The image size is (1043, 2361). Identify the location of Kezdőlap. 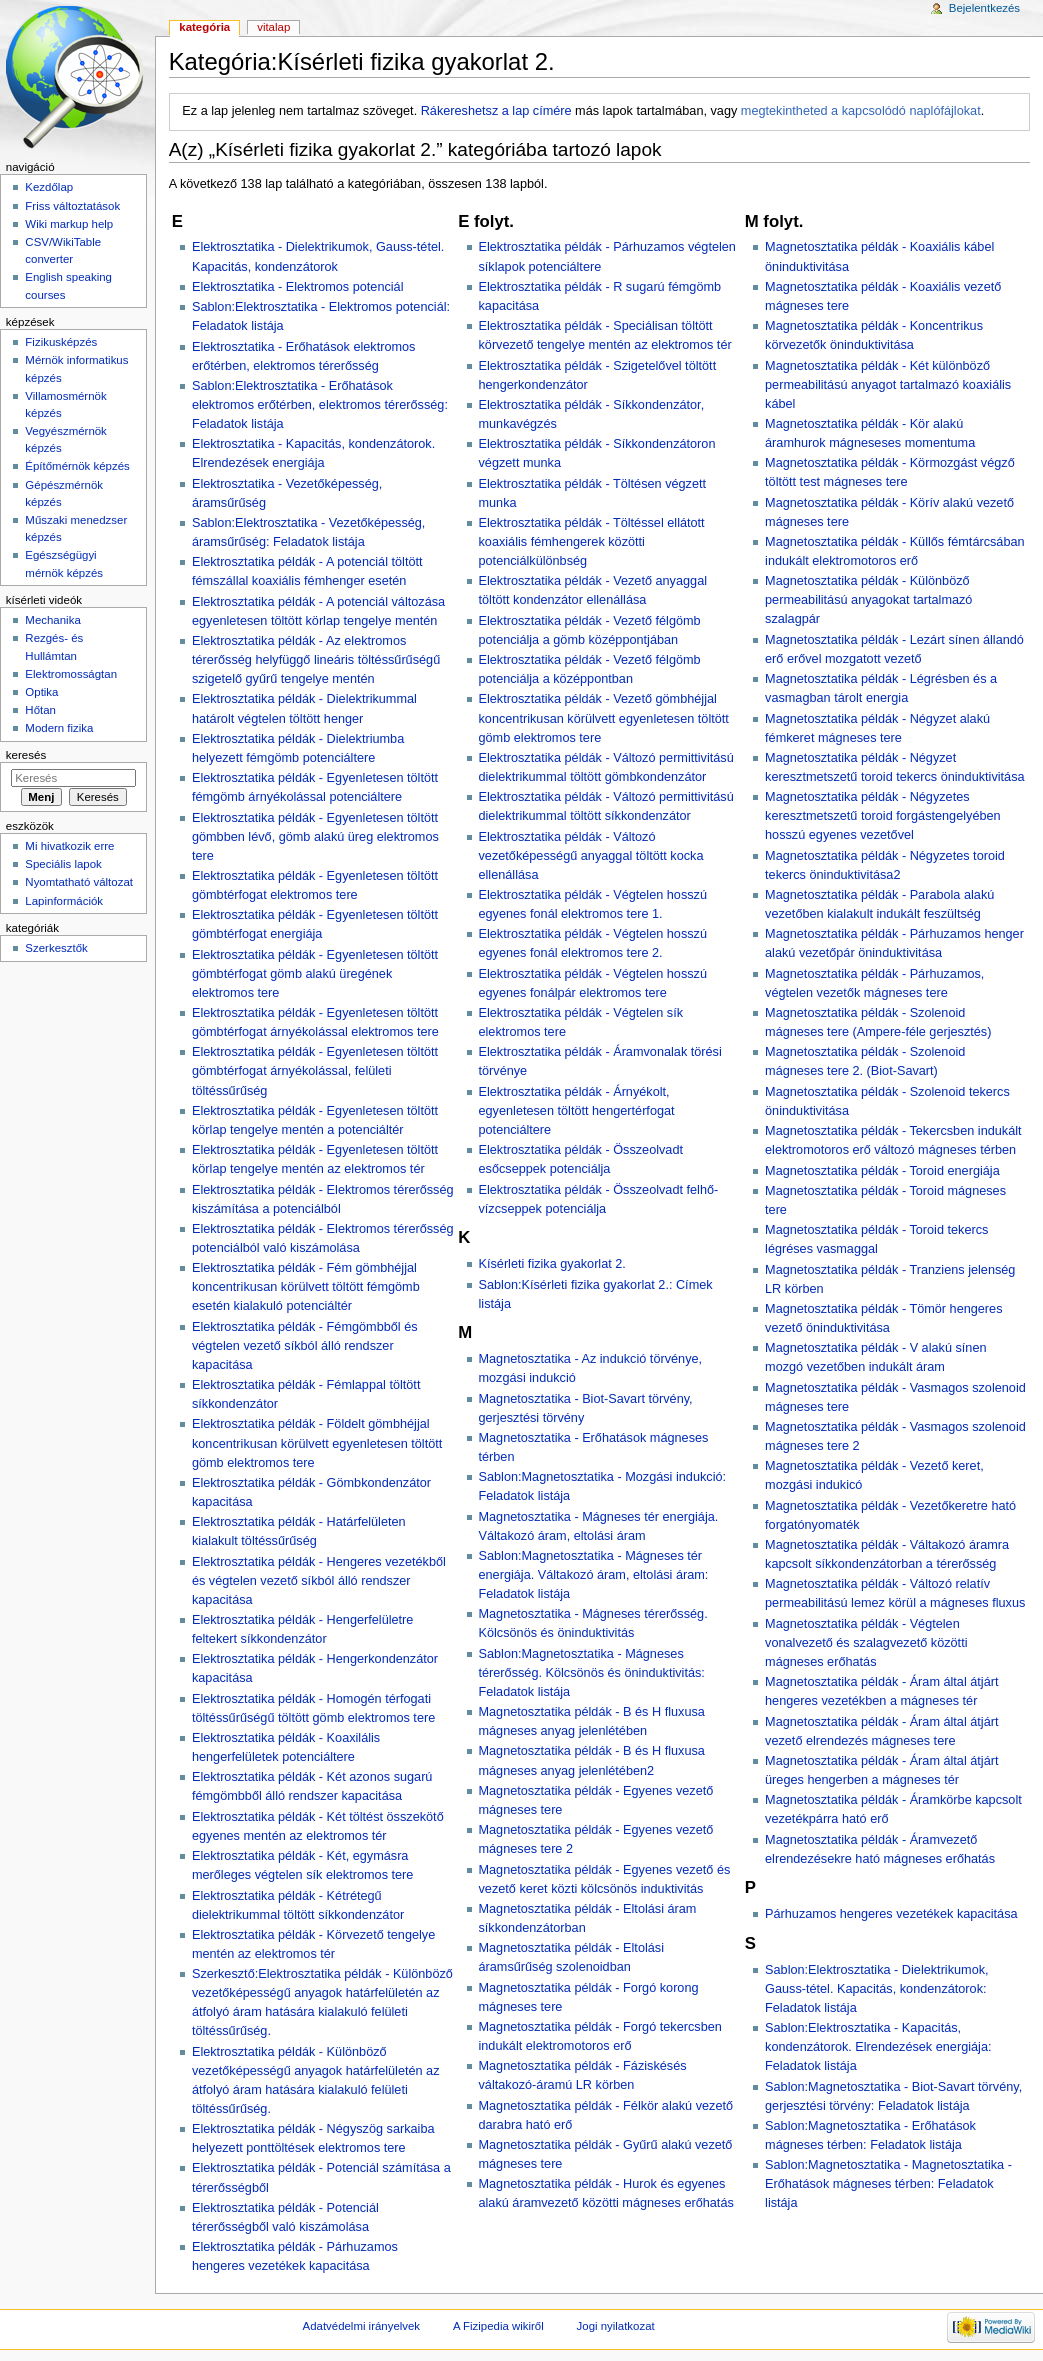
(49, 187).